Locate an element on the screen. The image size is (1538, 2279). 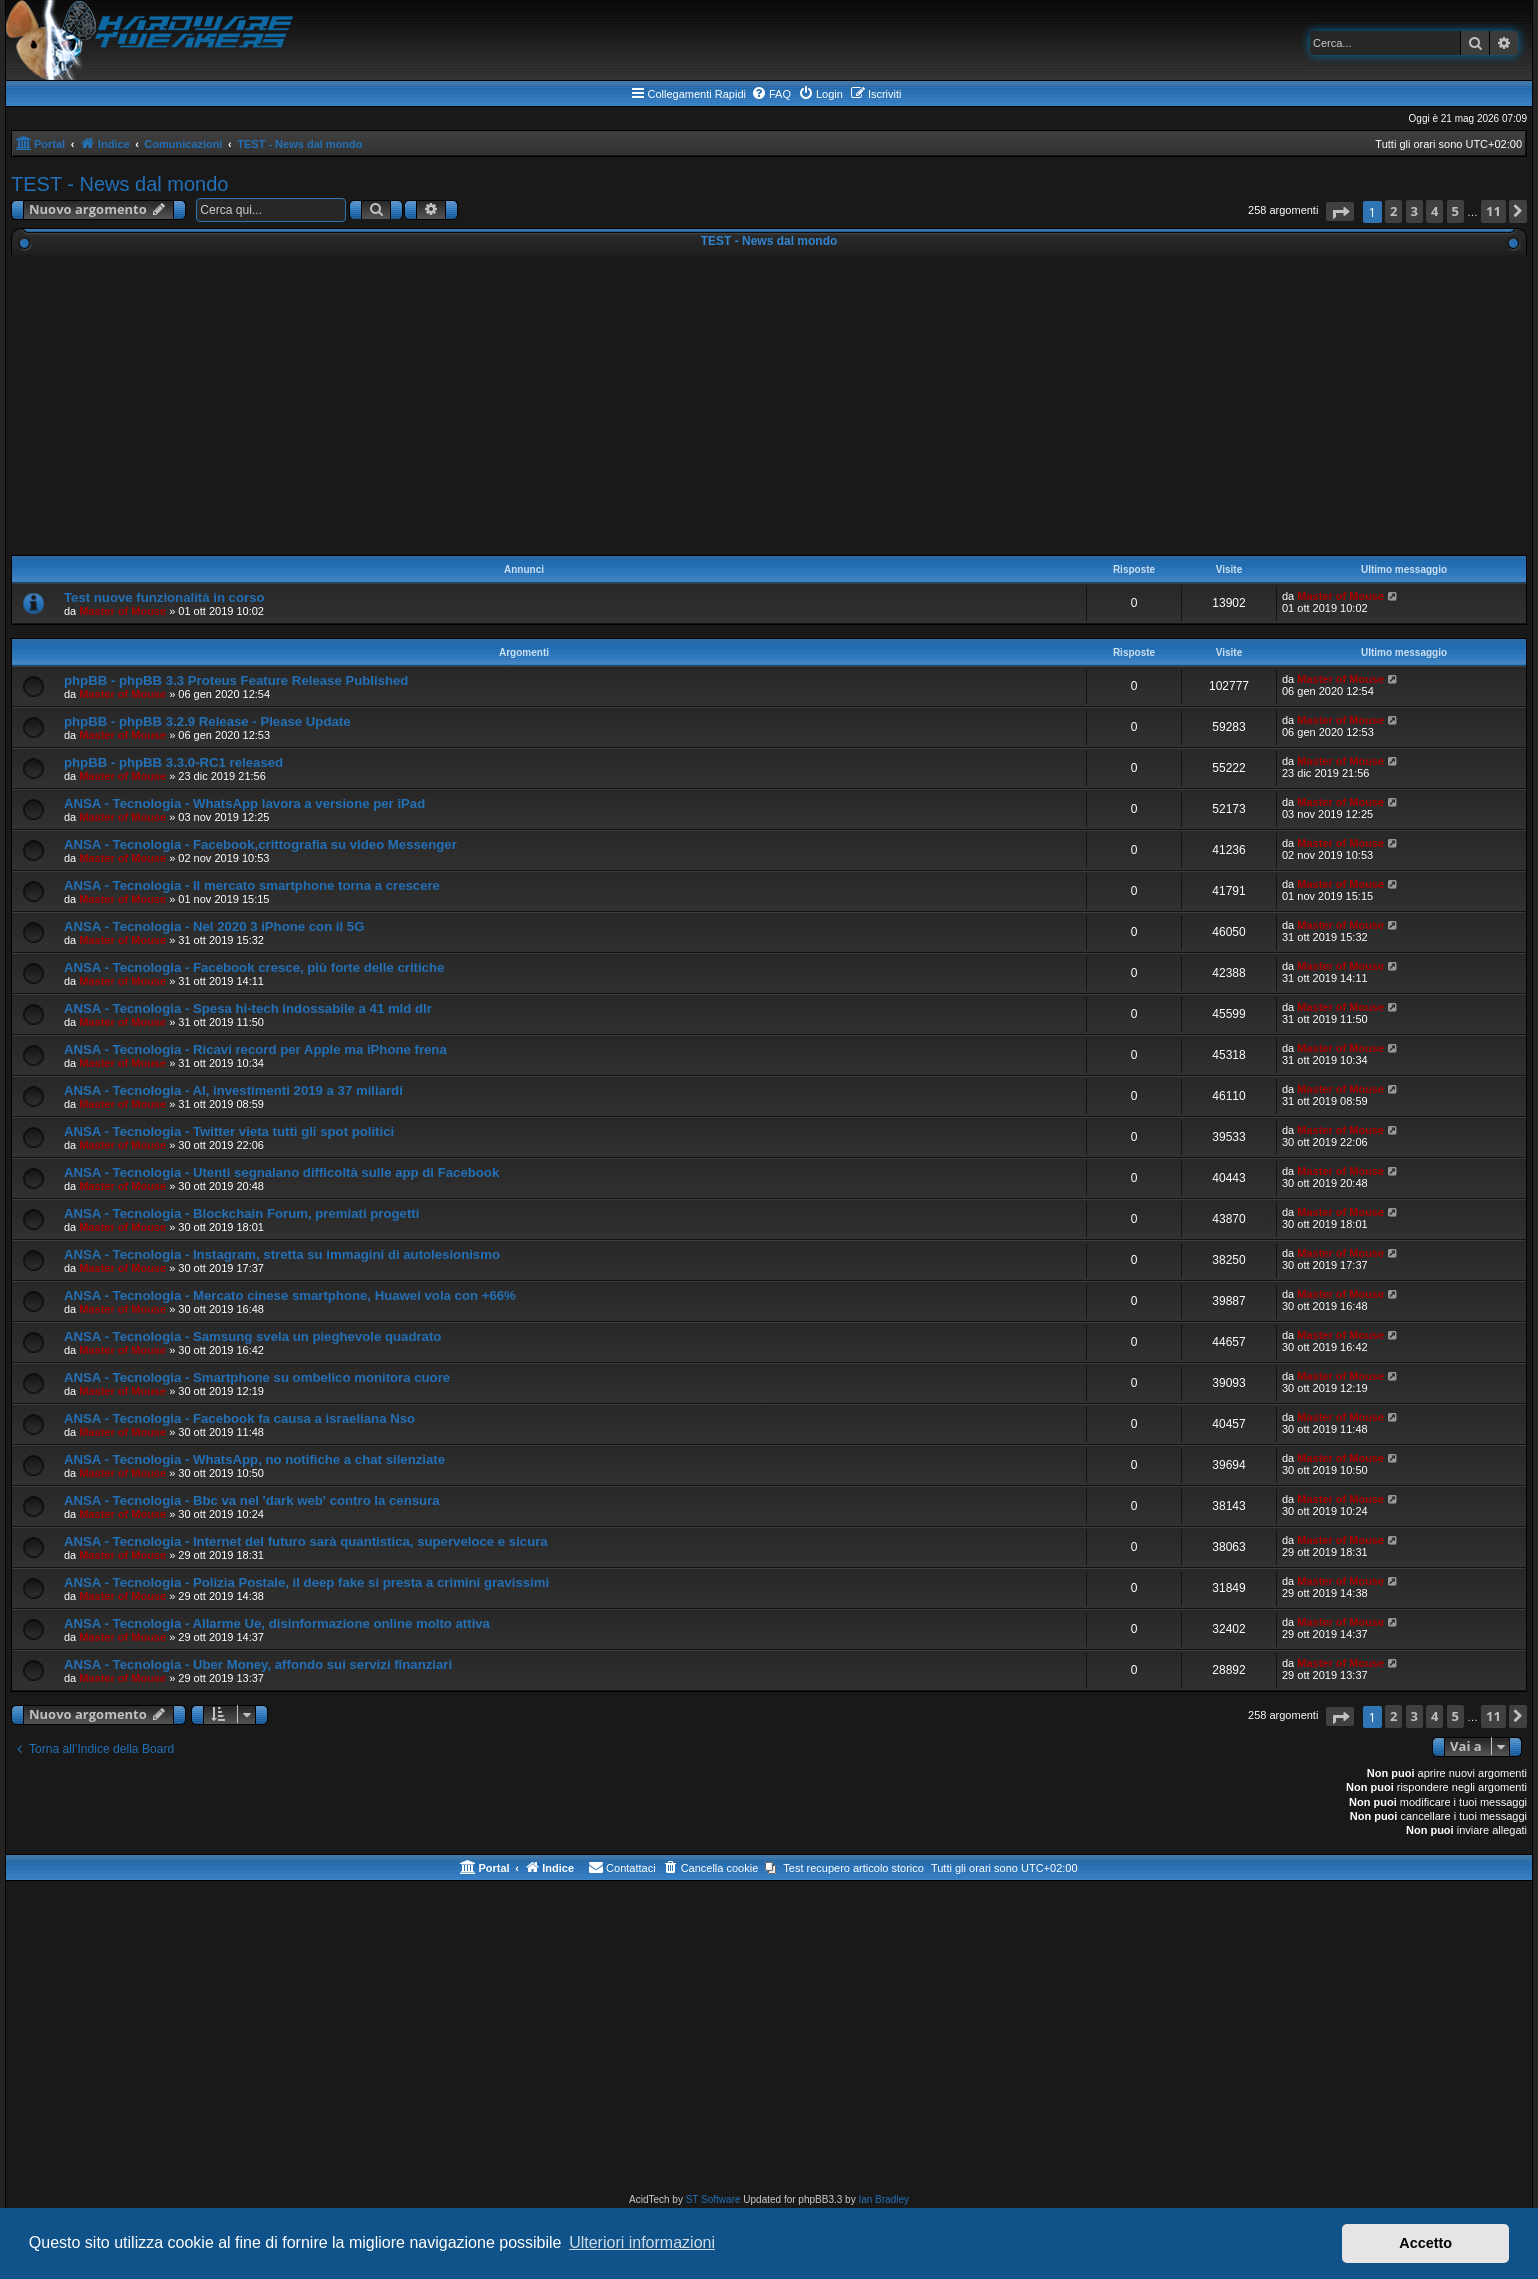
ANSA - Tecnologia - Ricavi record per Apple ma iPhone frena is located at coordinates (255, 1049).